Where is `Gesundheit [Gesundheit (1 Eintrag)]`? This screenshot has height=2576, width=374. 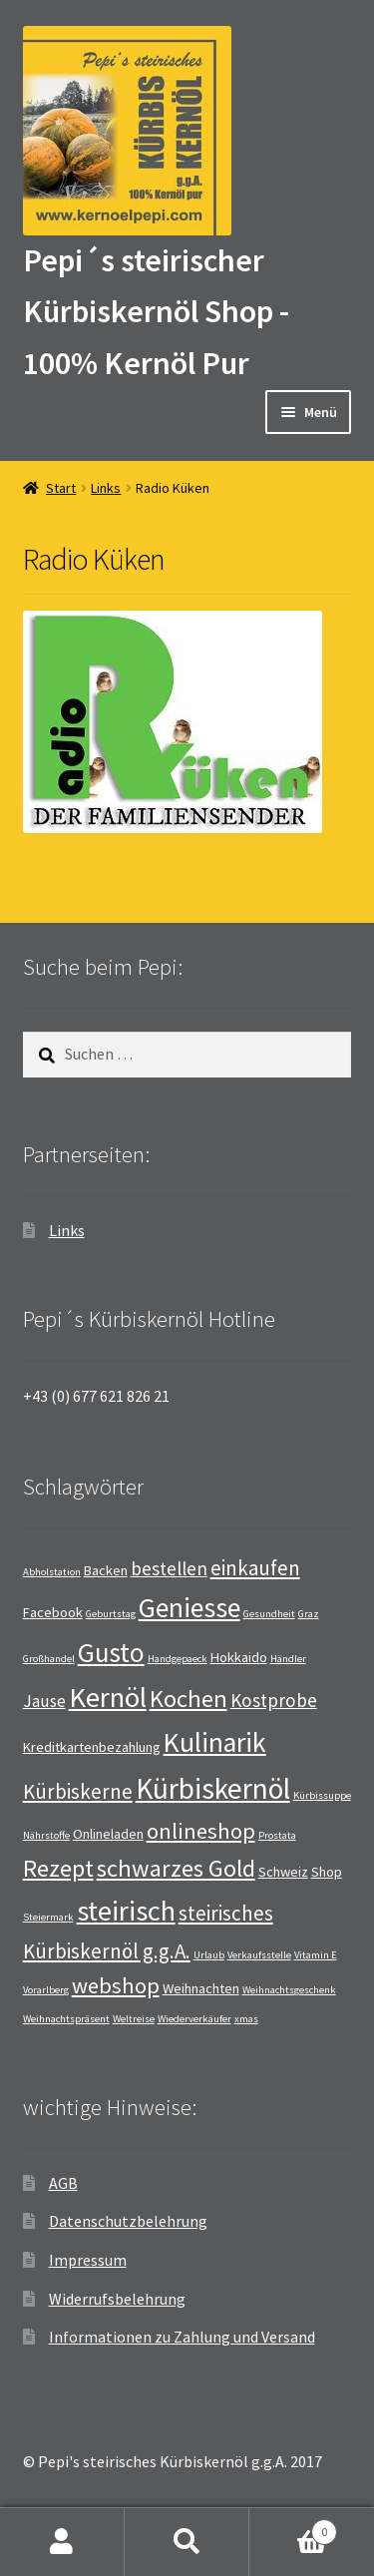
Gesundheit [Gesundheit (1 Eintrag)] is located at coordinates (269, 1613).